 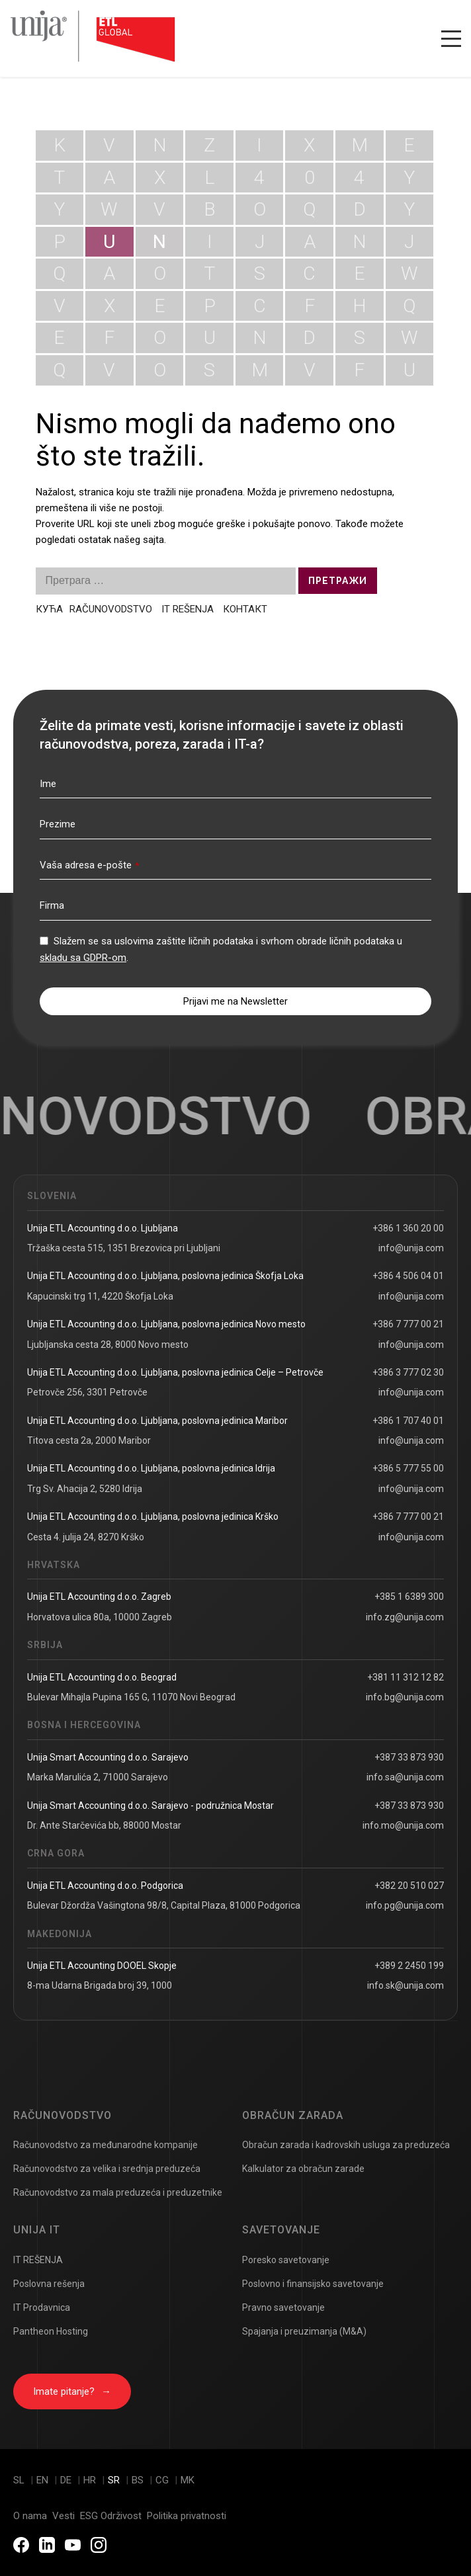 What do you see at coordinates (405, 1985) in the screenshot?
I see `info.sk@unija.com` at bounding box center [405, 1985].